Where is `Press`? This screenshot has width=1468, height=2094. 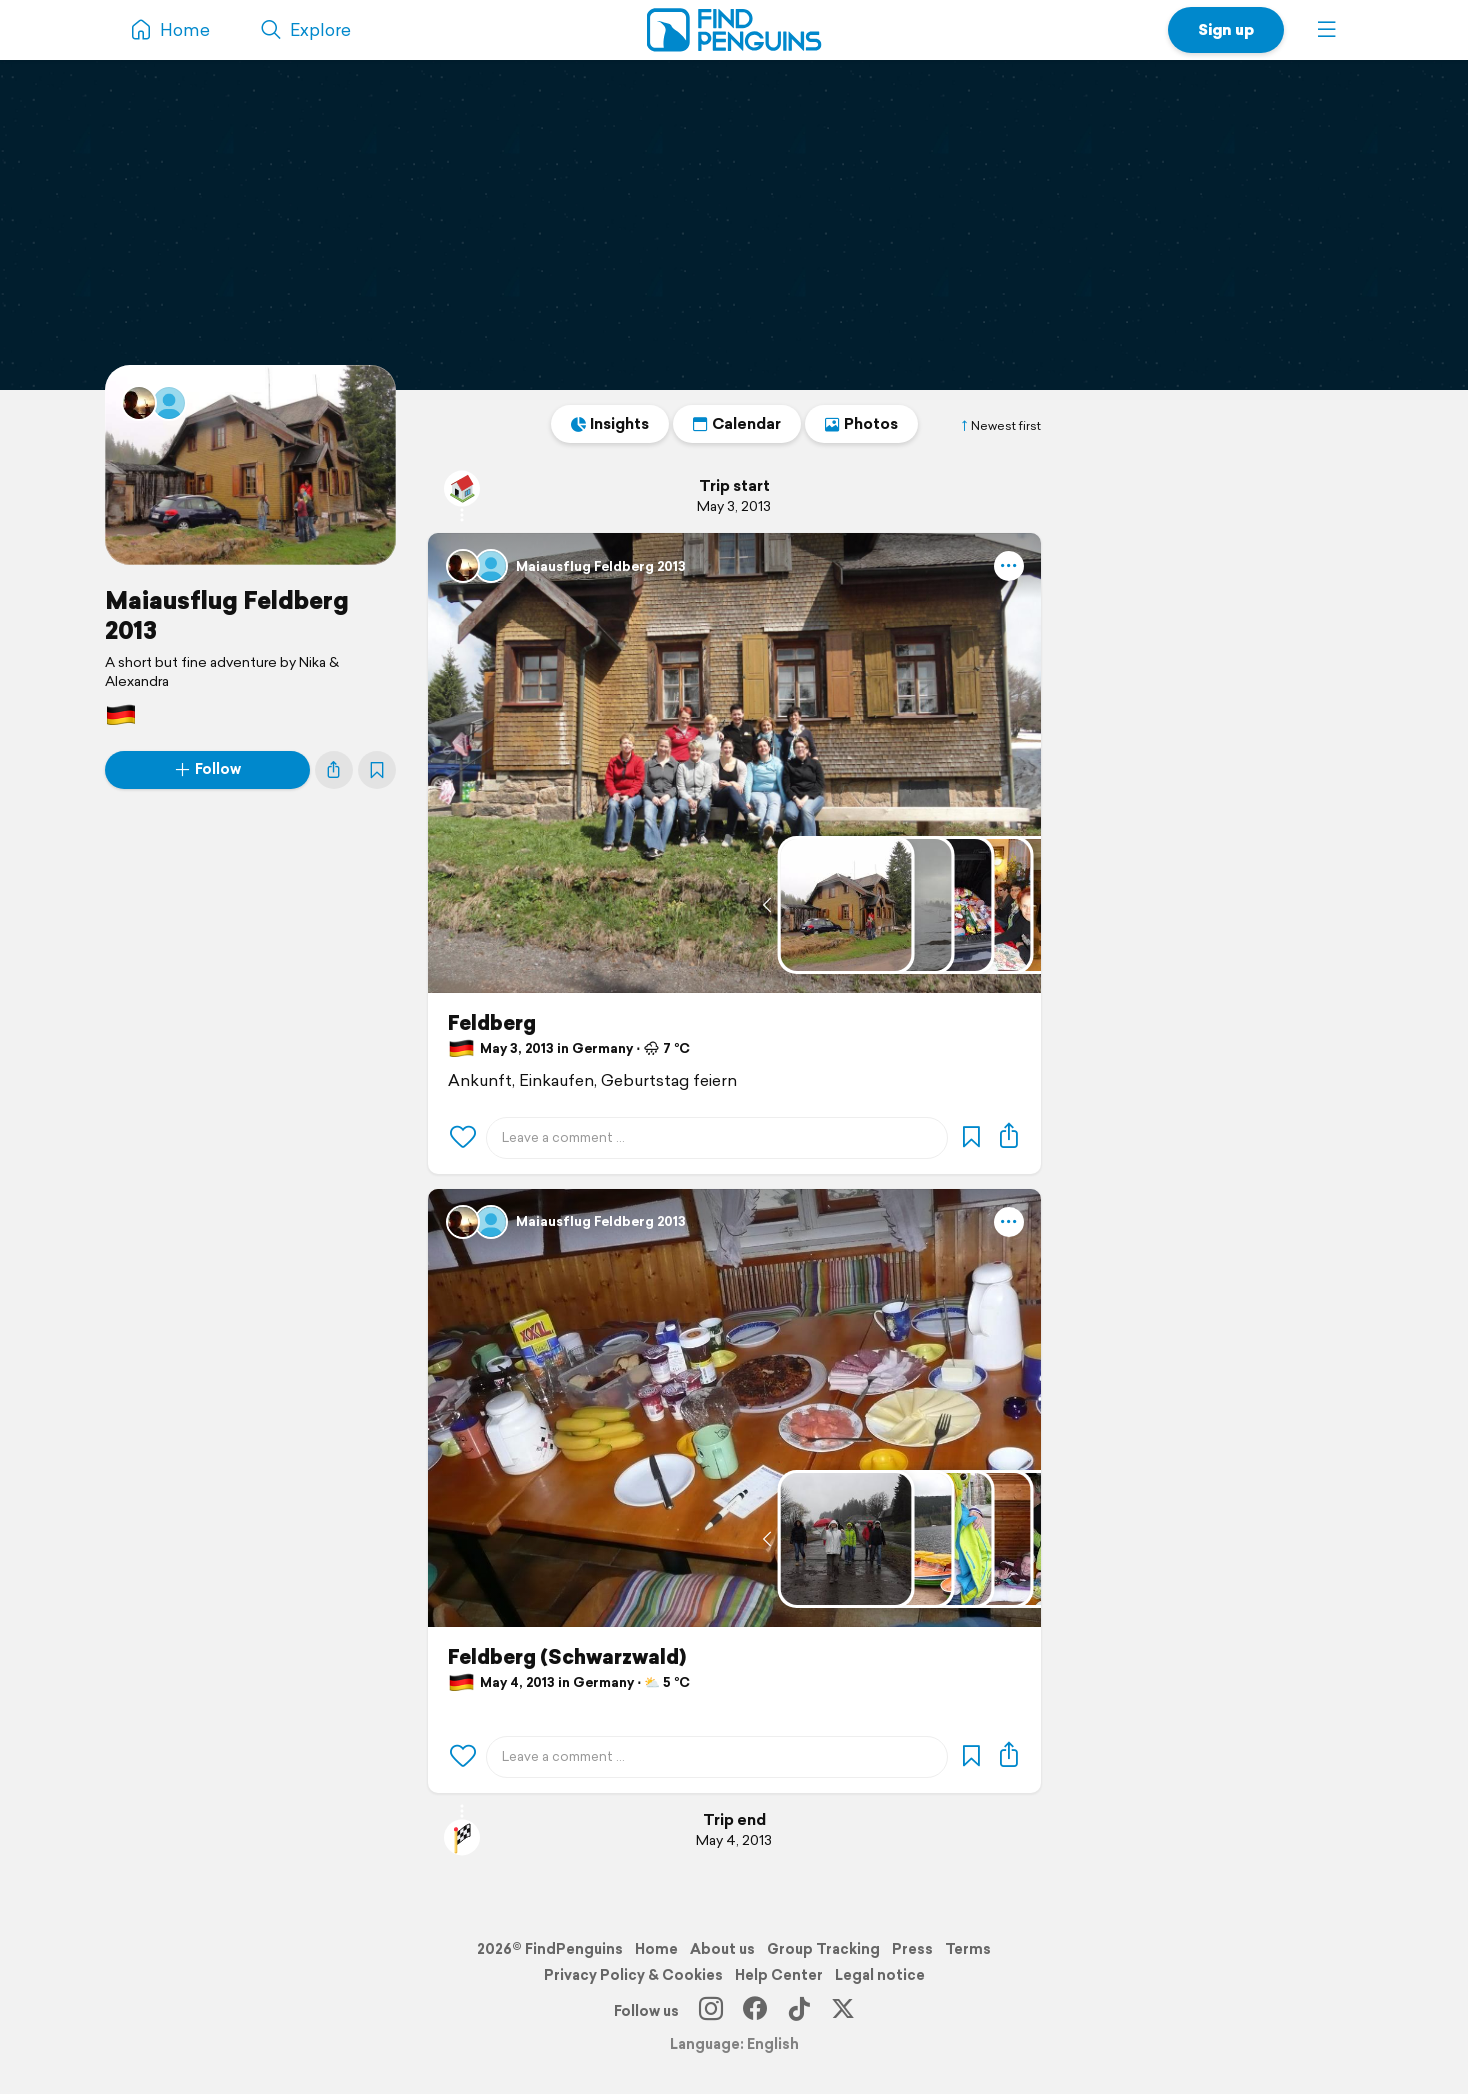
Press is located at coordinates (912, 1949).